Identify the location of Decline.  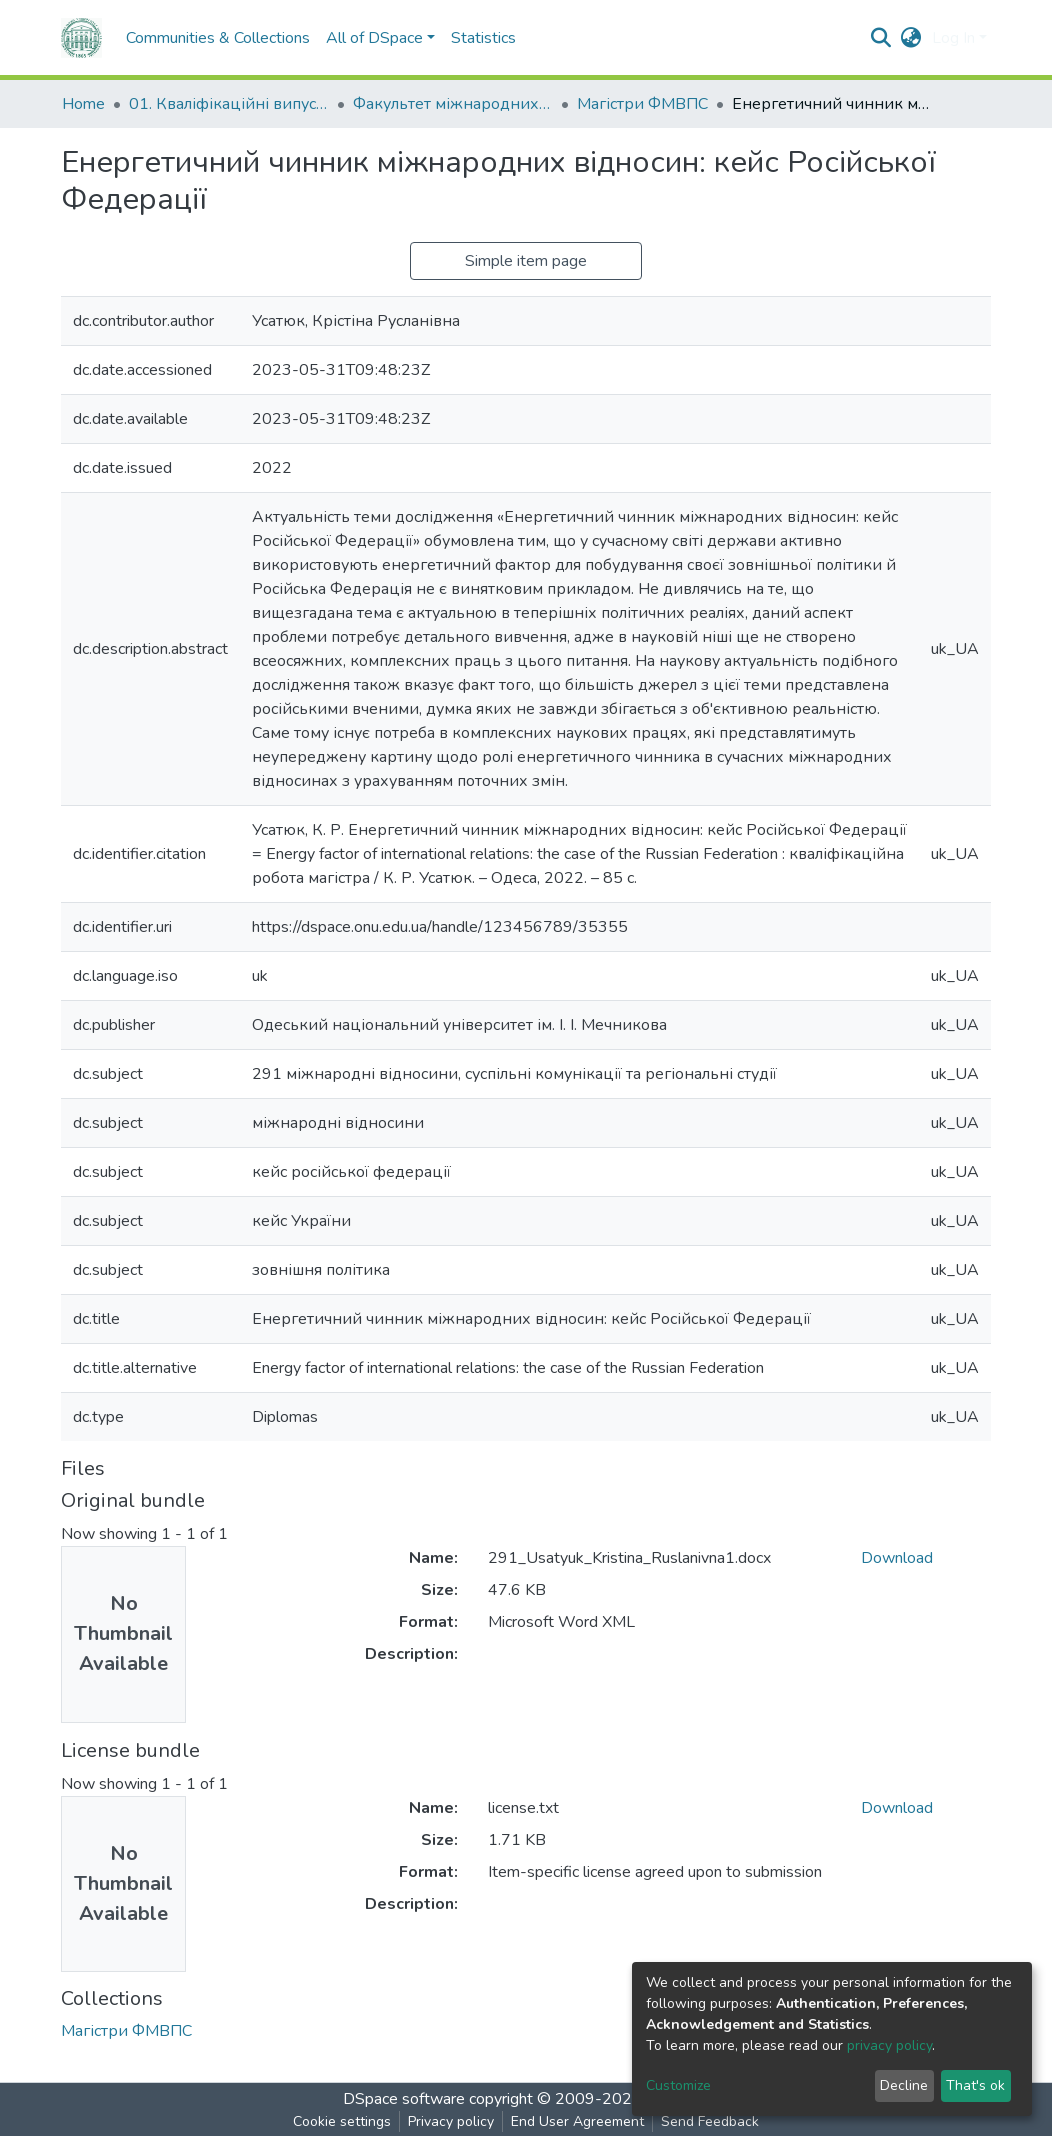
(904, 2085).